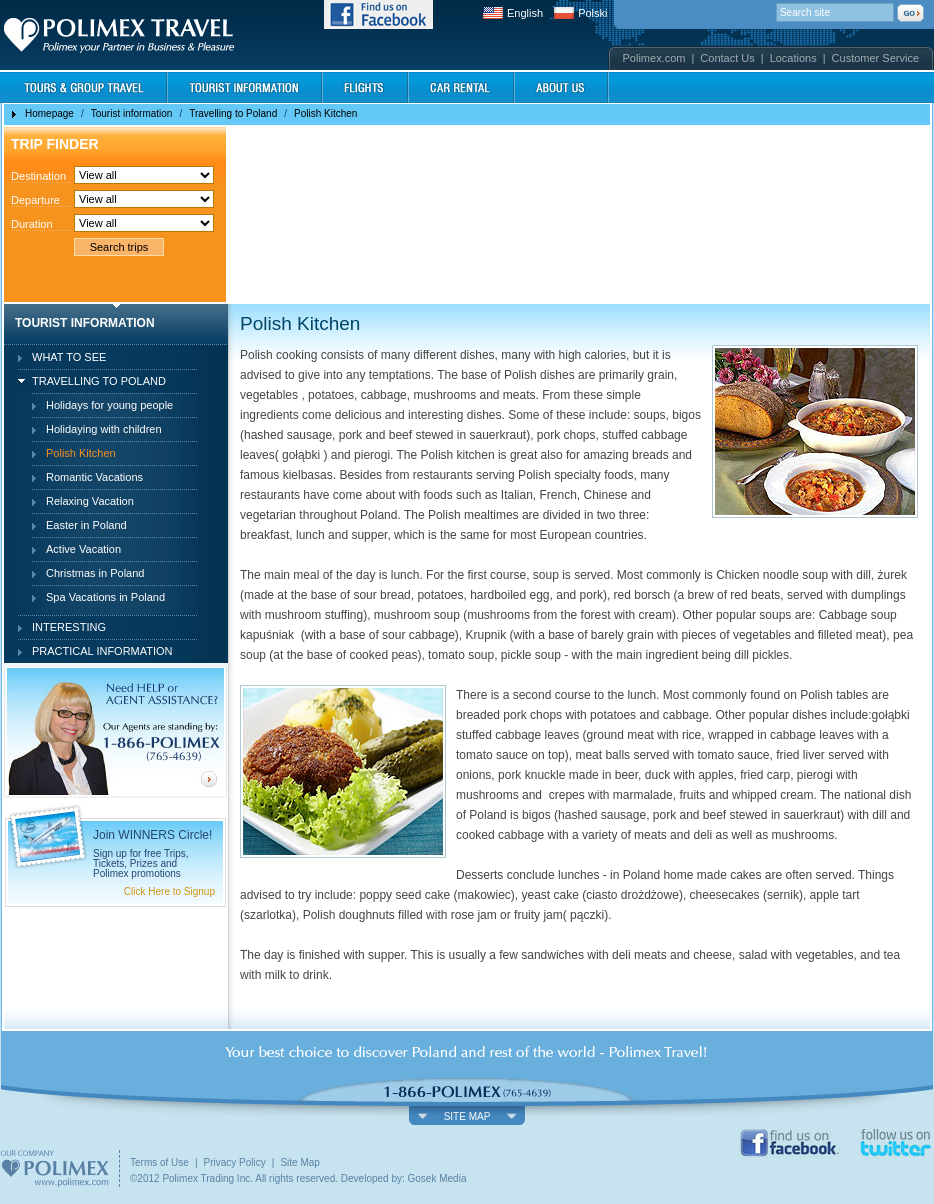 This screenshot has height=1204, width=934. What do you see at coordinates (35, 200) in the screenshot?
I see `Departure` at bounding box center [35, 200].